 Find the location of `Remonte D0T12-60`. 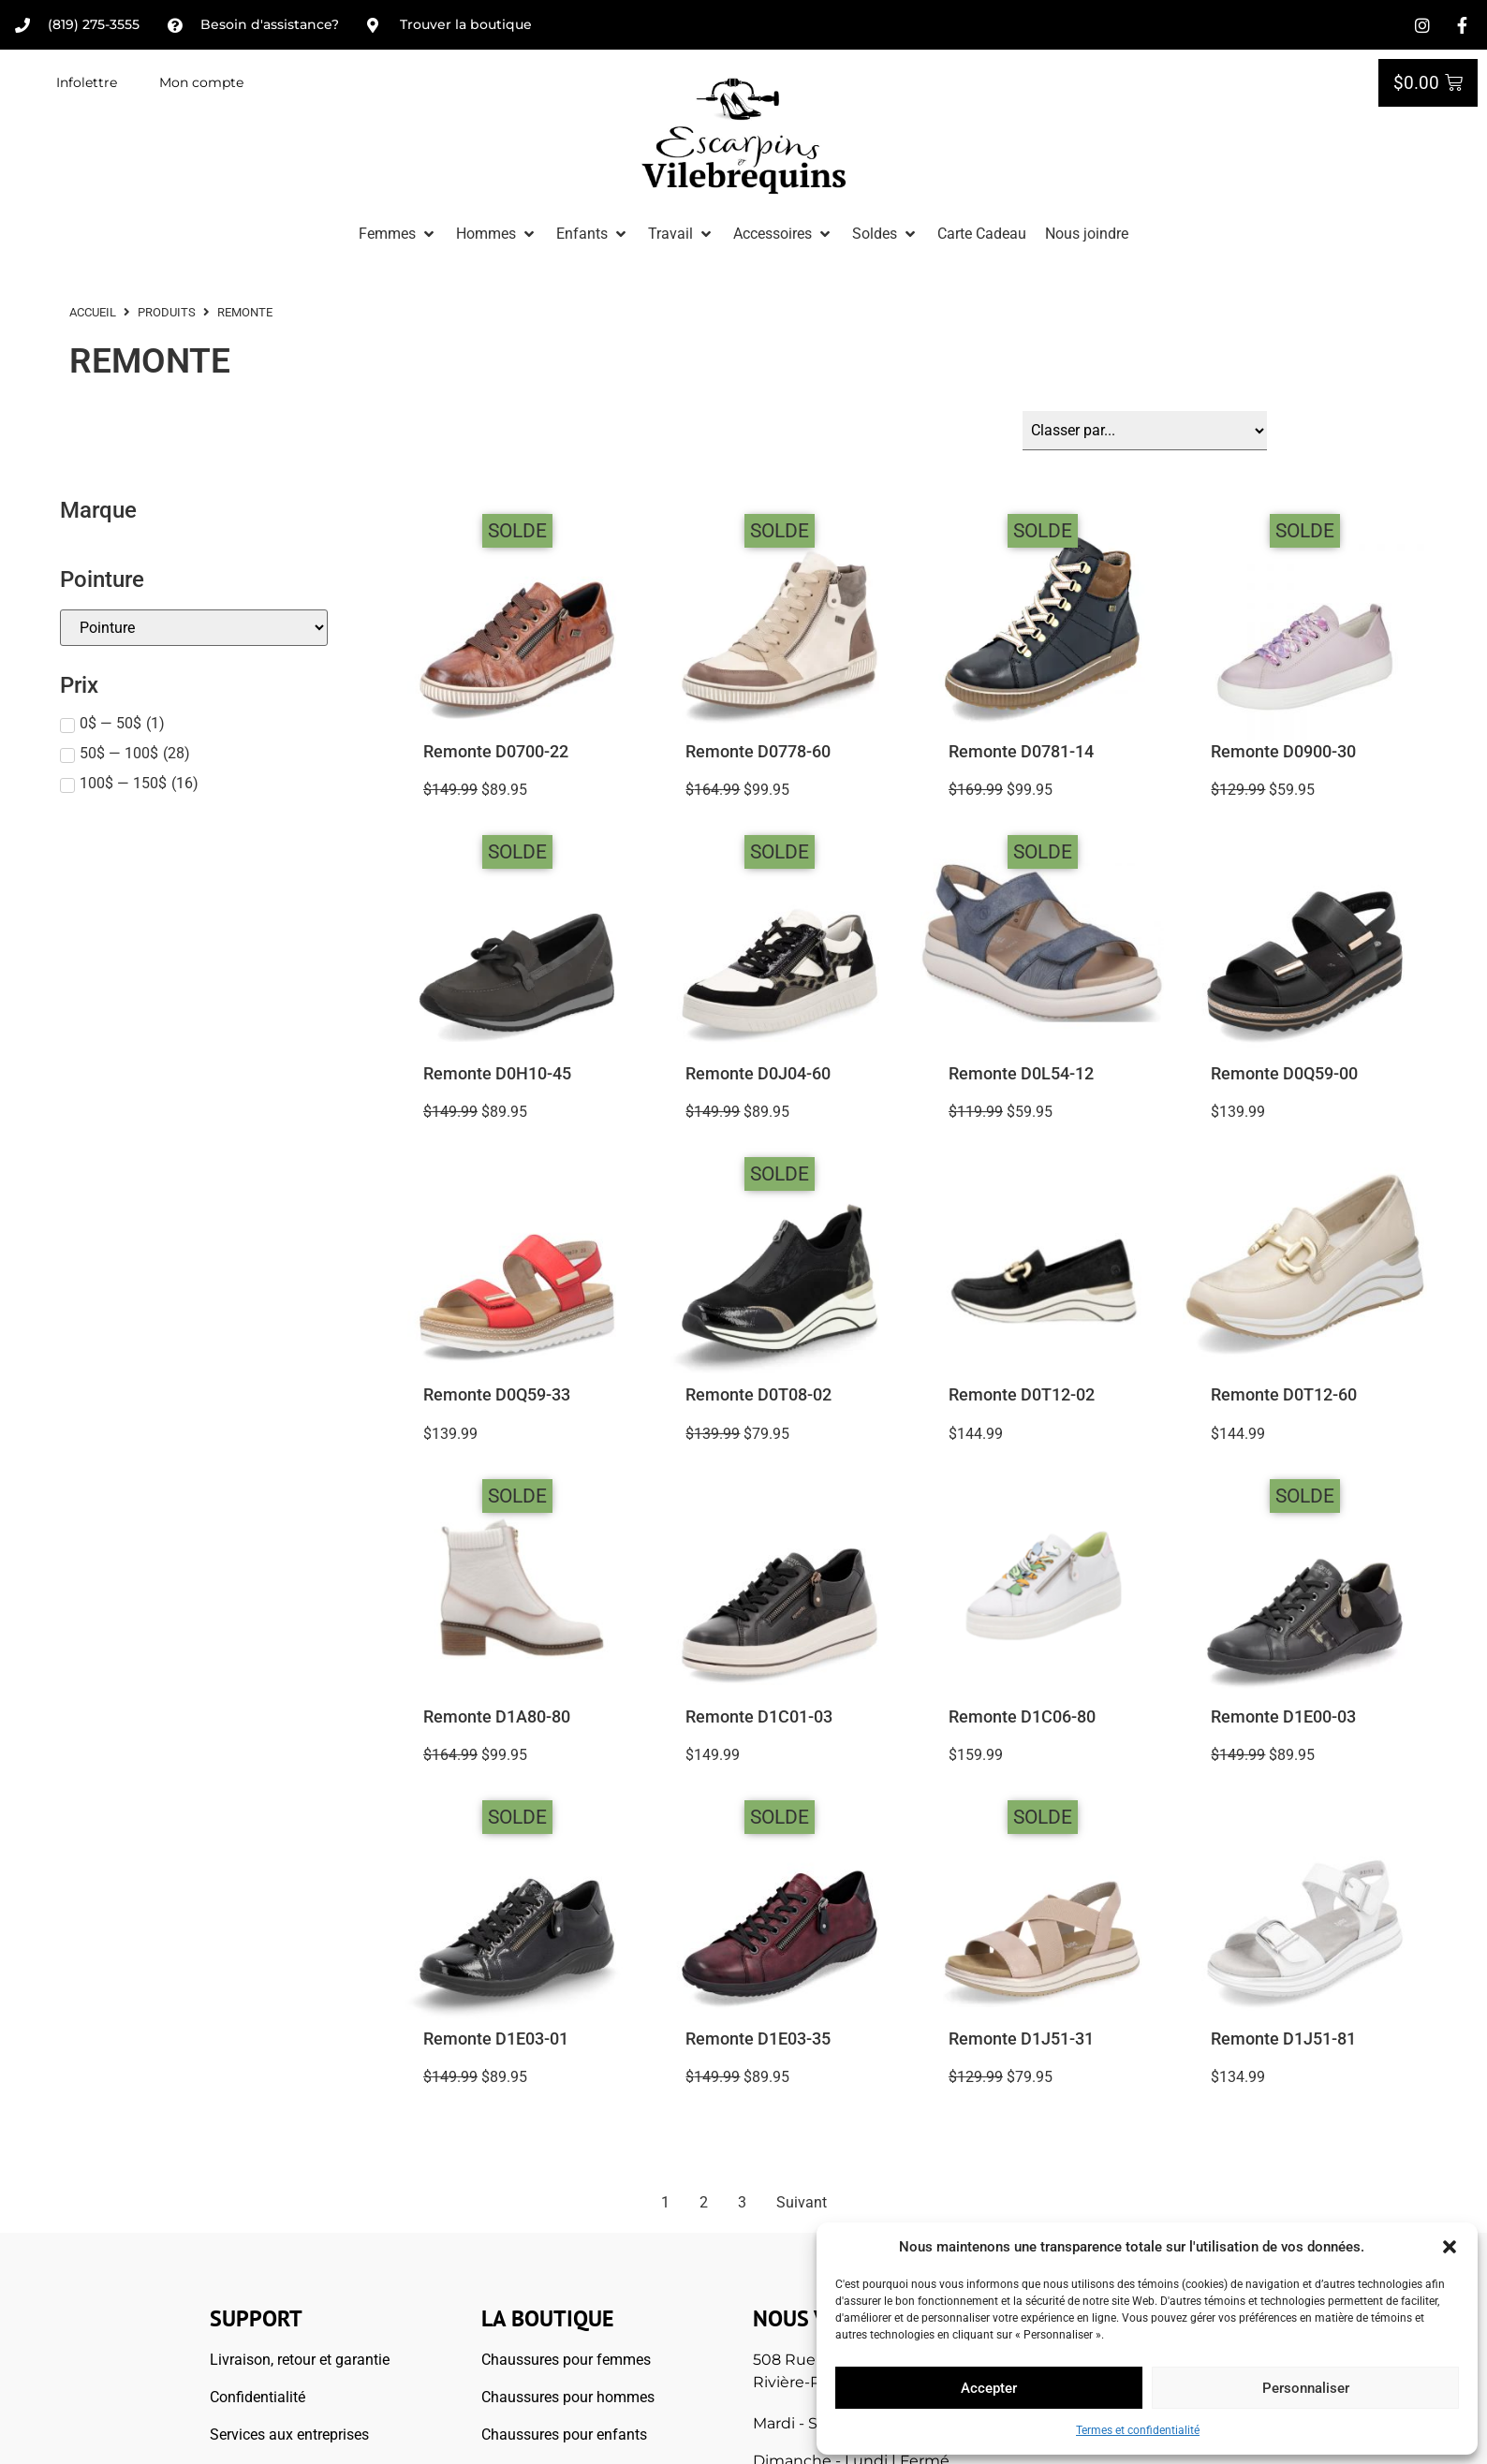

Remonte D0T12-60 is located at coordinates (1284, 1395).